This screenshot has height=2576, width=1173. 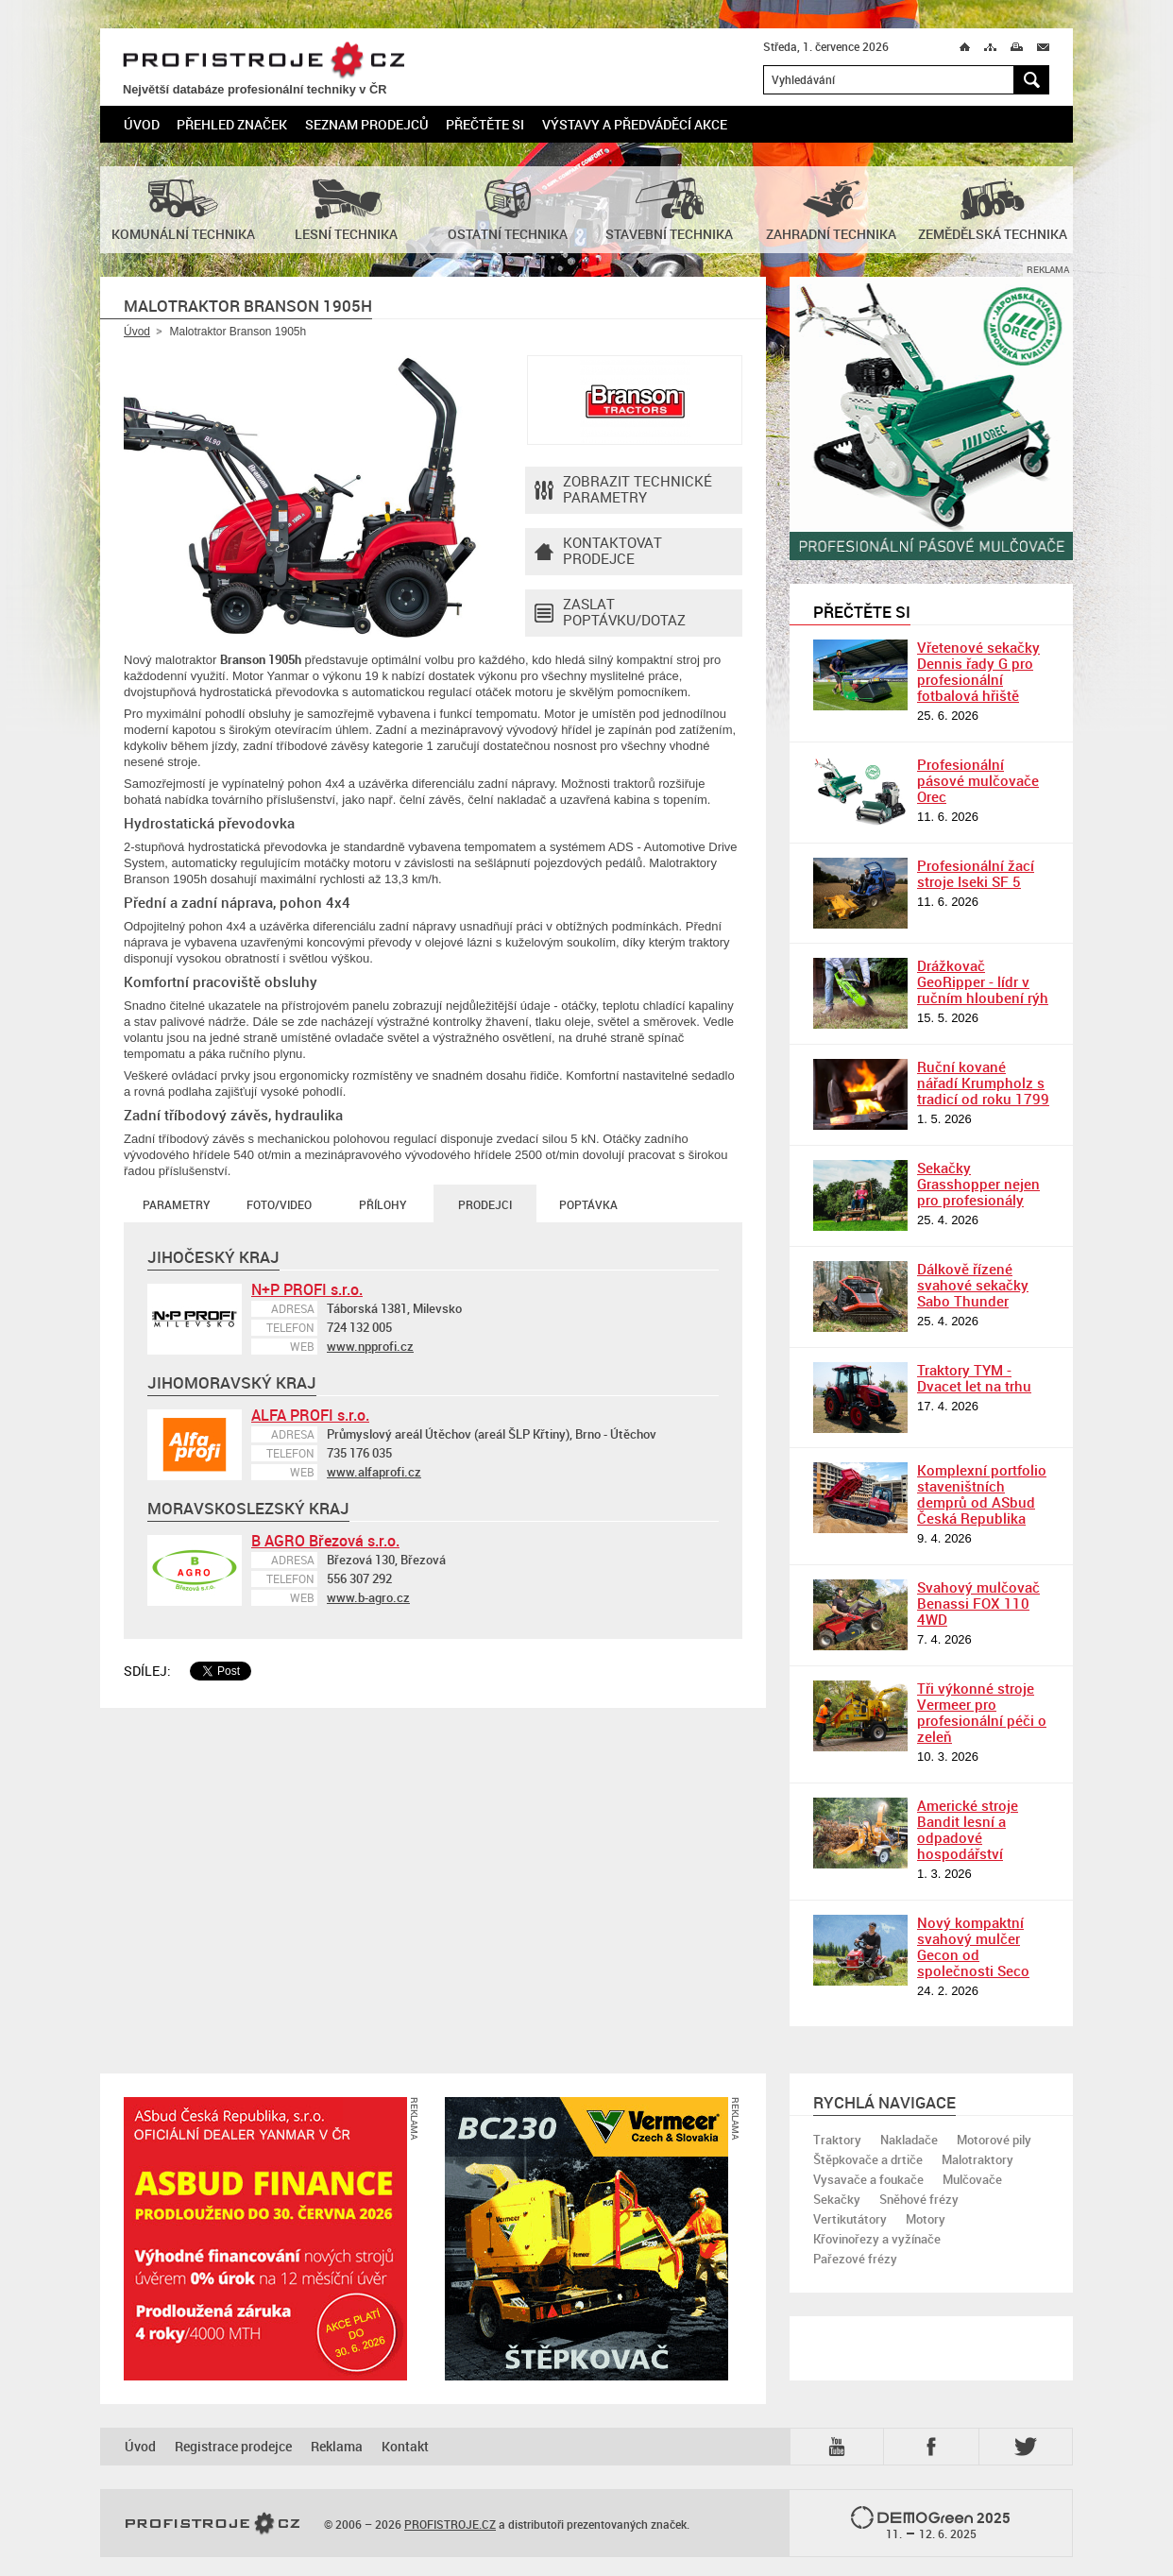 I want to click on Kontakt, so click(x=405, y=2446).